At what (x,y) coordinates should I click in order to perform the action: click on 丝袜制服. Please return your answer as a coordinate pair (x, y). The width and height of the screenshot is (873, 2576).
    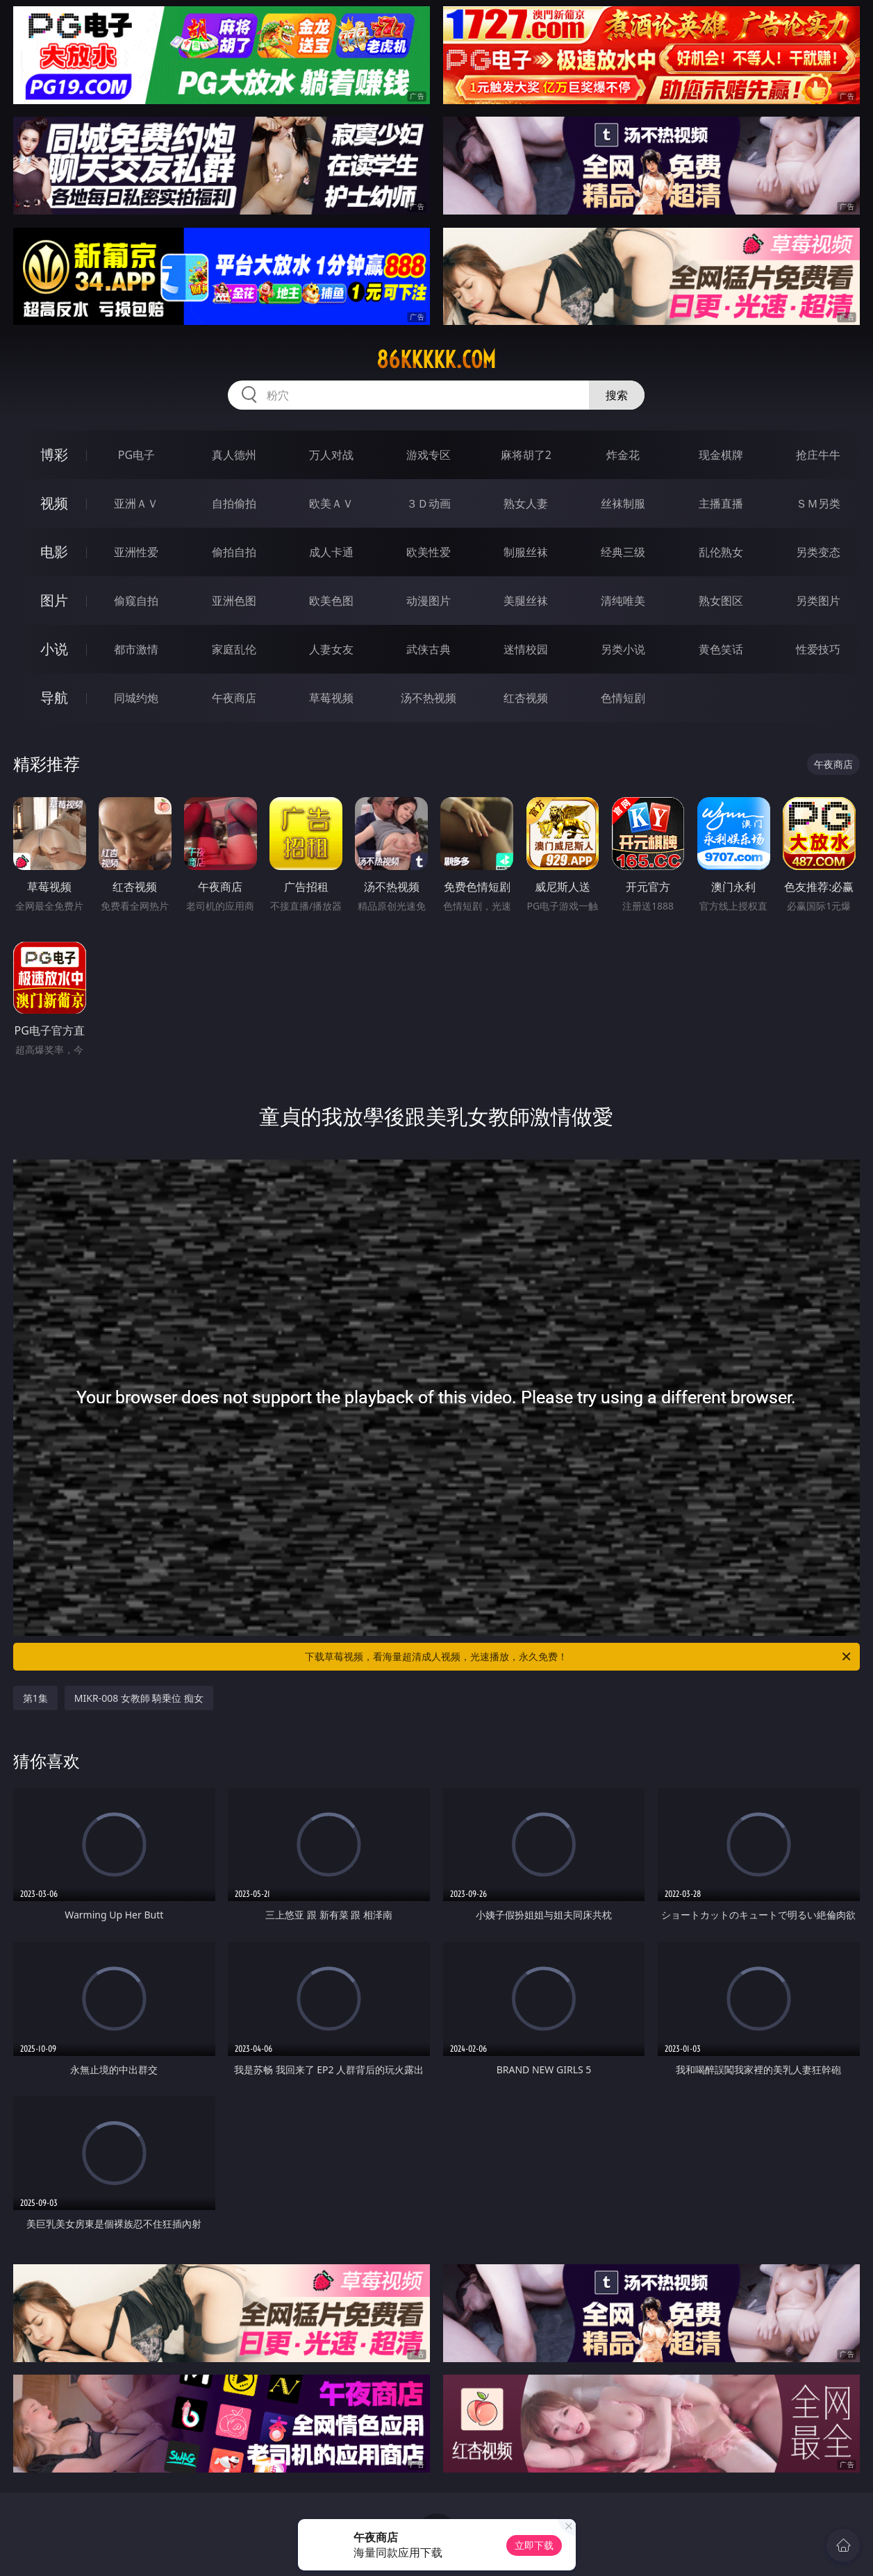
    Looking at the image, I should click on (623, 503).